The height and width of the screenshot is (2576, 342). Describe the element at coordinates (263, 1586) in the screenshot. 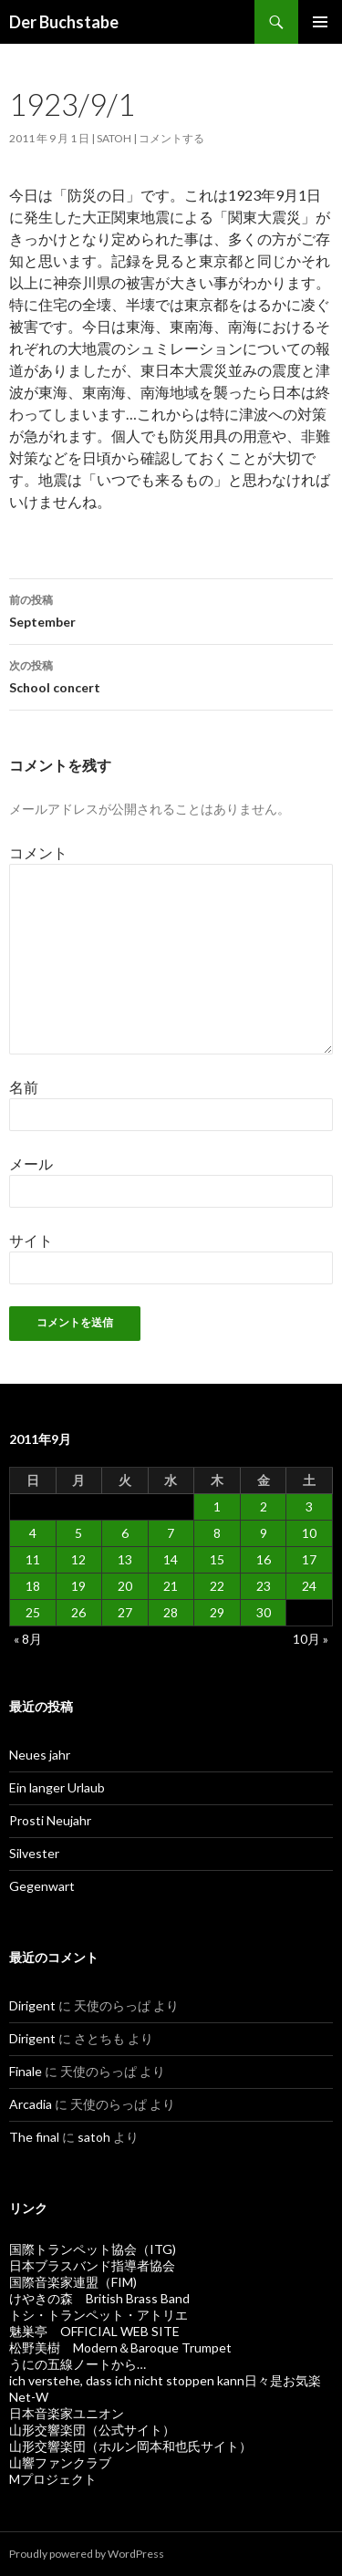

I see `23 [2011年9月23日 に投稿を公開]` at that location.